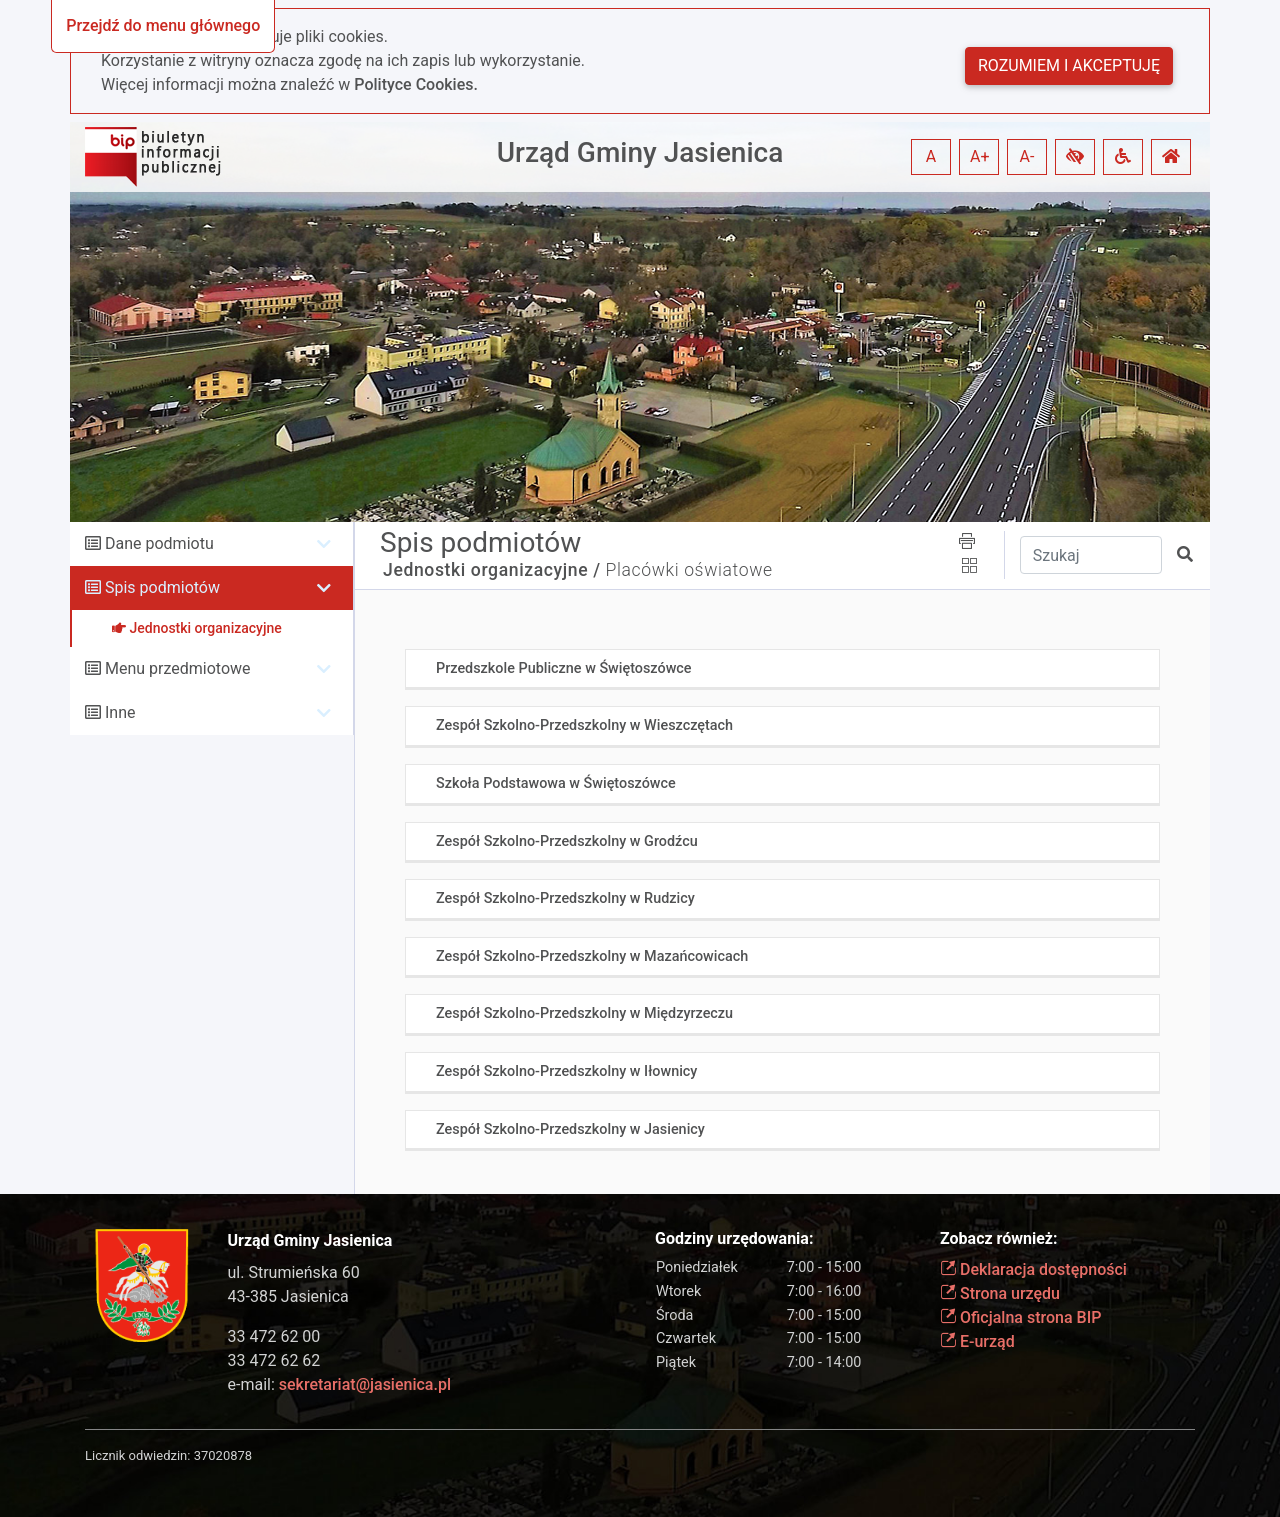  Describe the element at coordinates (1027, 156) in the screenshot. I see `A- [button]` at that location.